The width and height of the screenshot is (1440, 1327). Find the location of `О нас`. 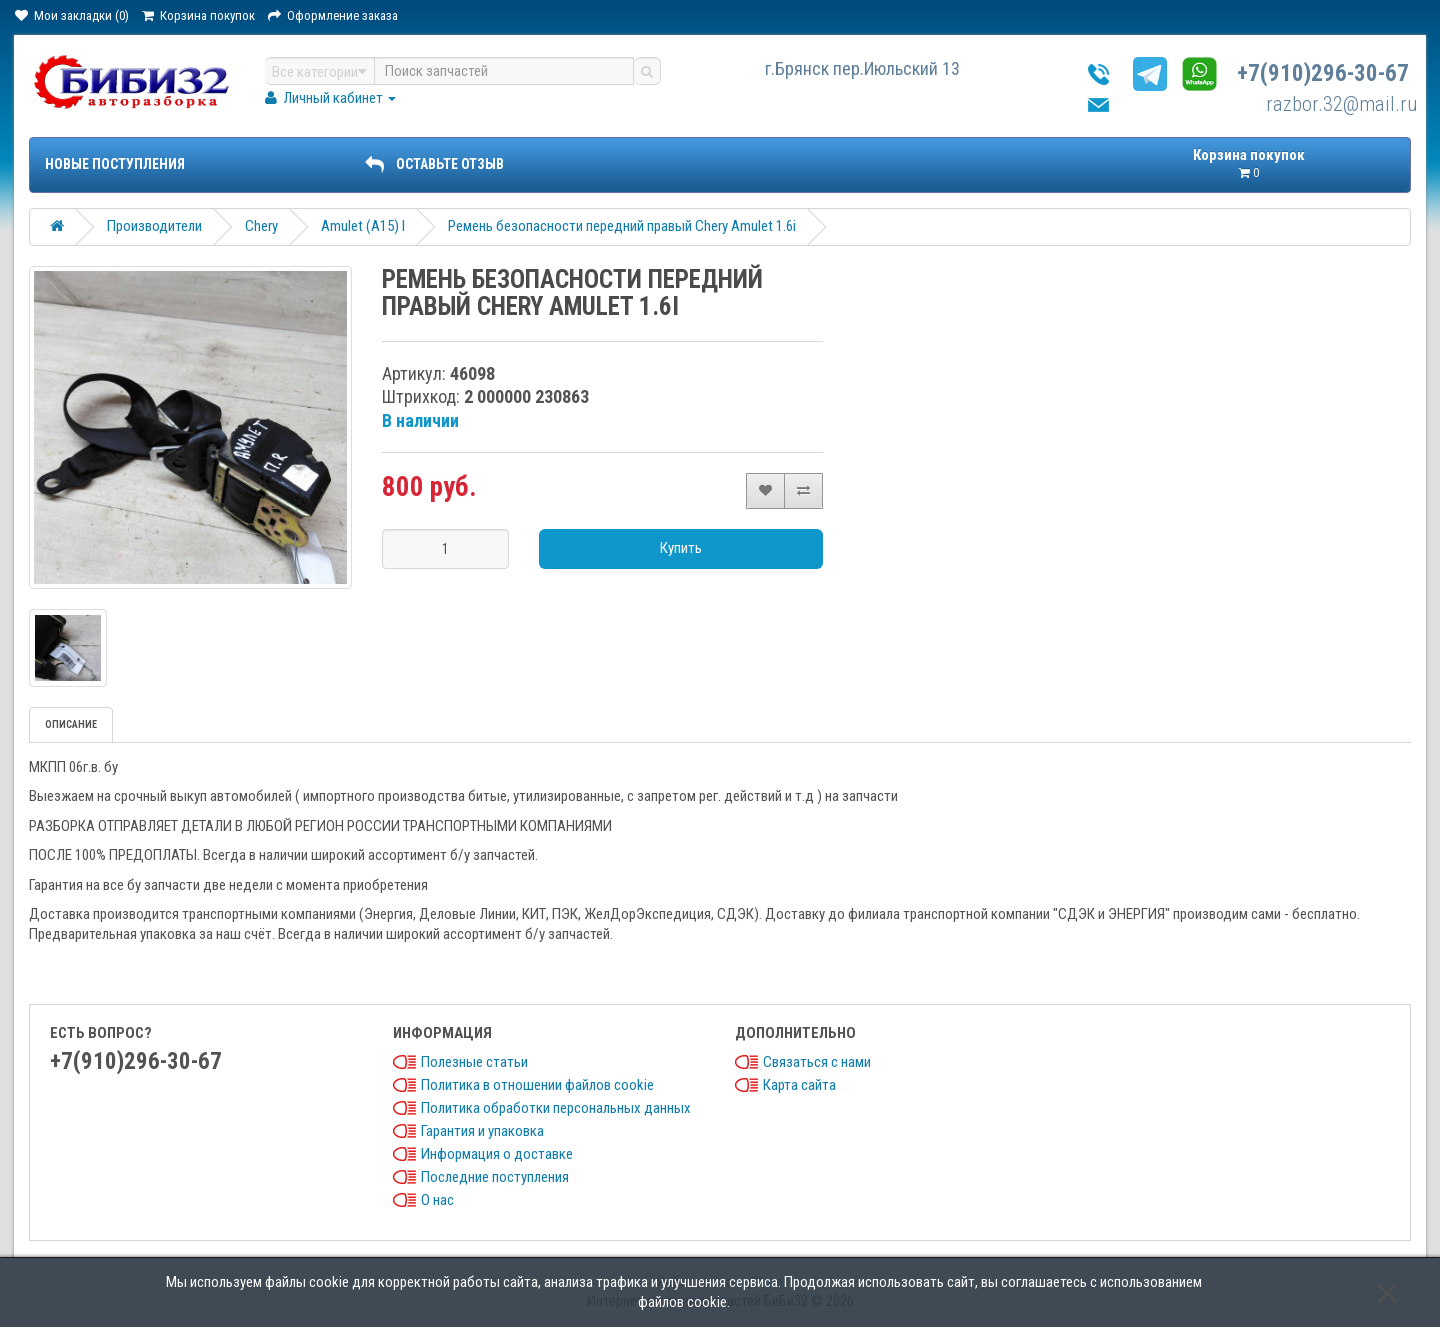

О нас is located at coordinates (437, 1200).